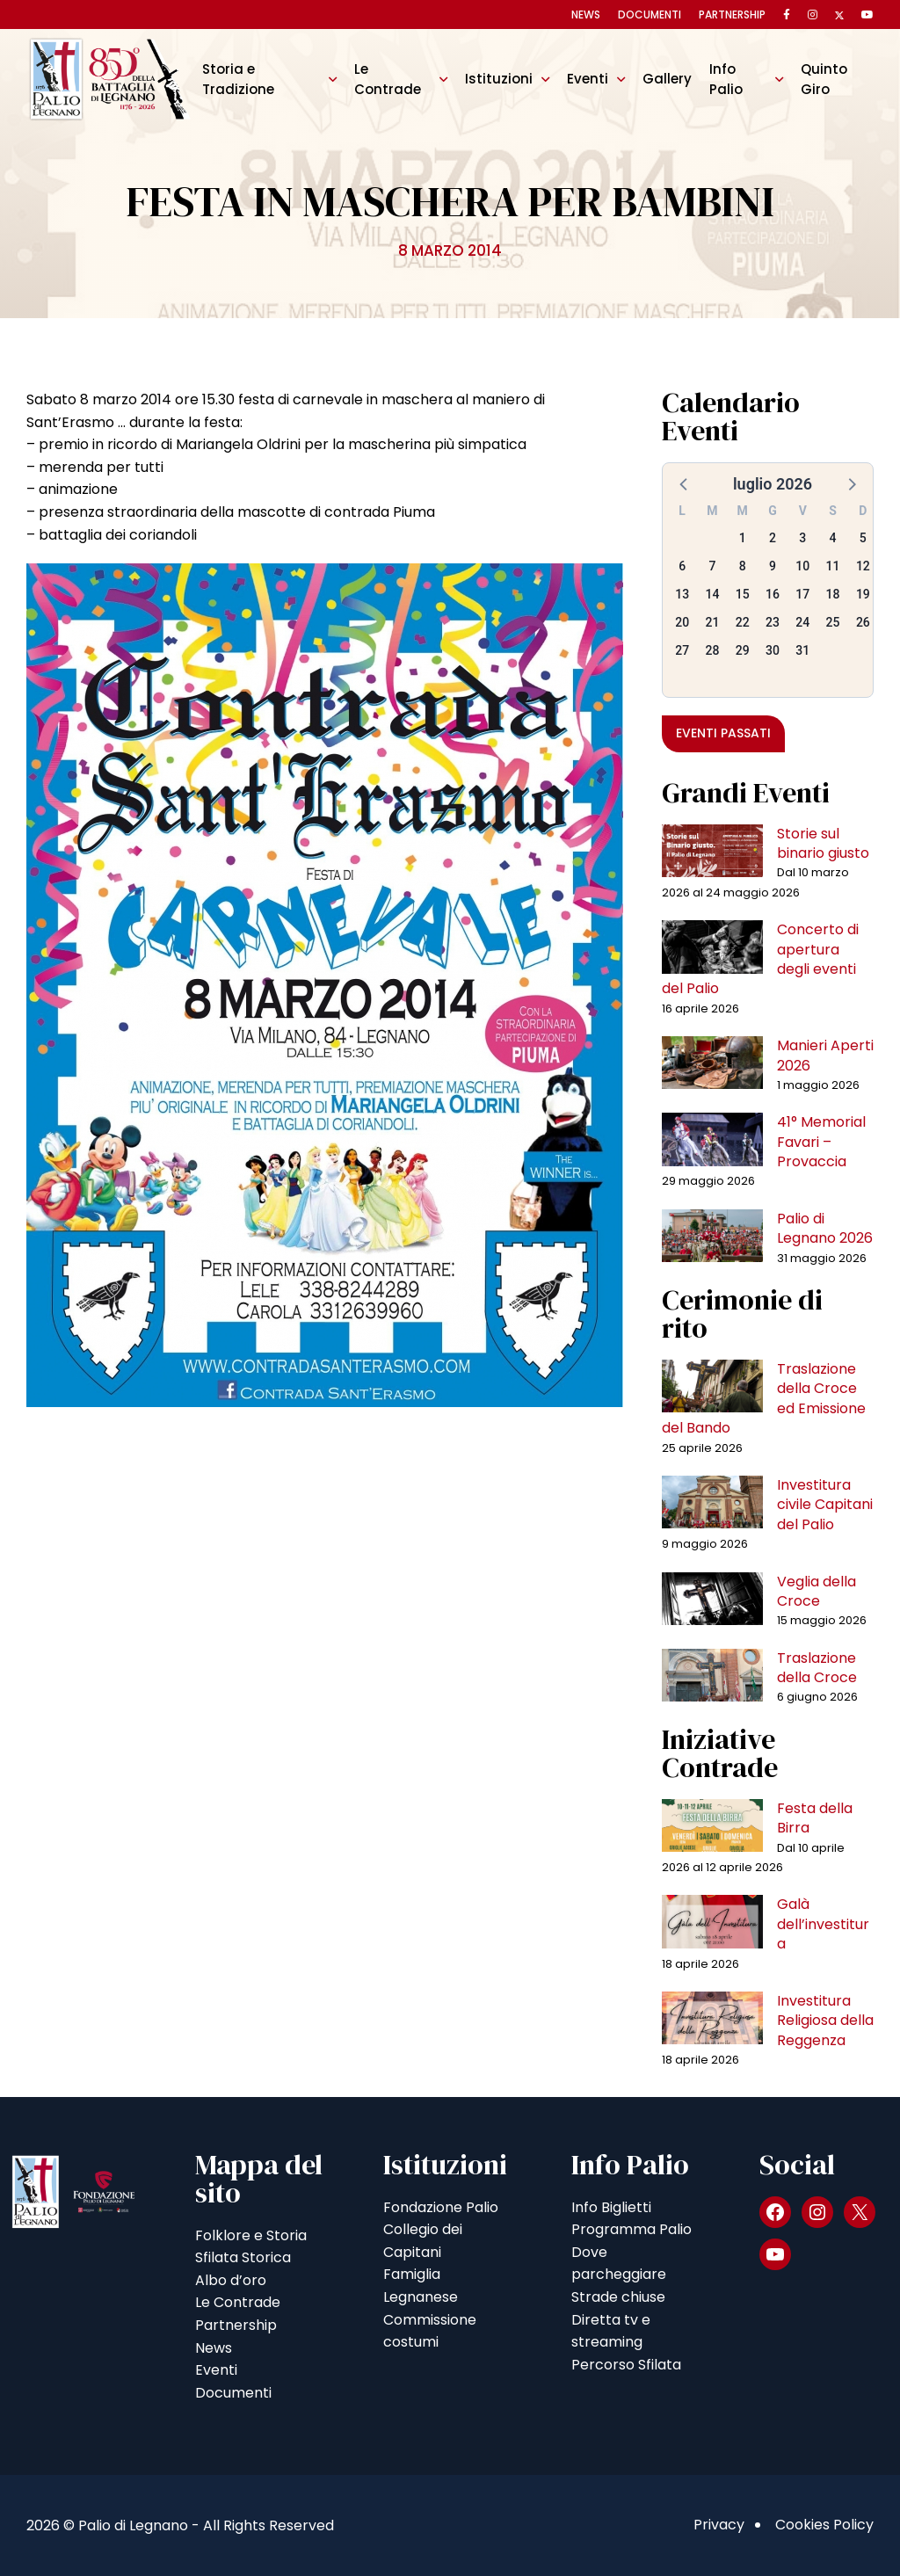 The image size is (900, 2576). What do you see at coordinates (743, 594) in the screenshot?
I see `15 [button]` at bounding box center [743, 594].